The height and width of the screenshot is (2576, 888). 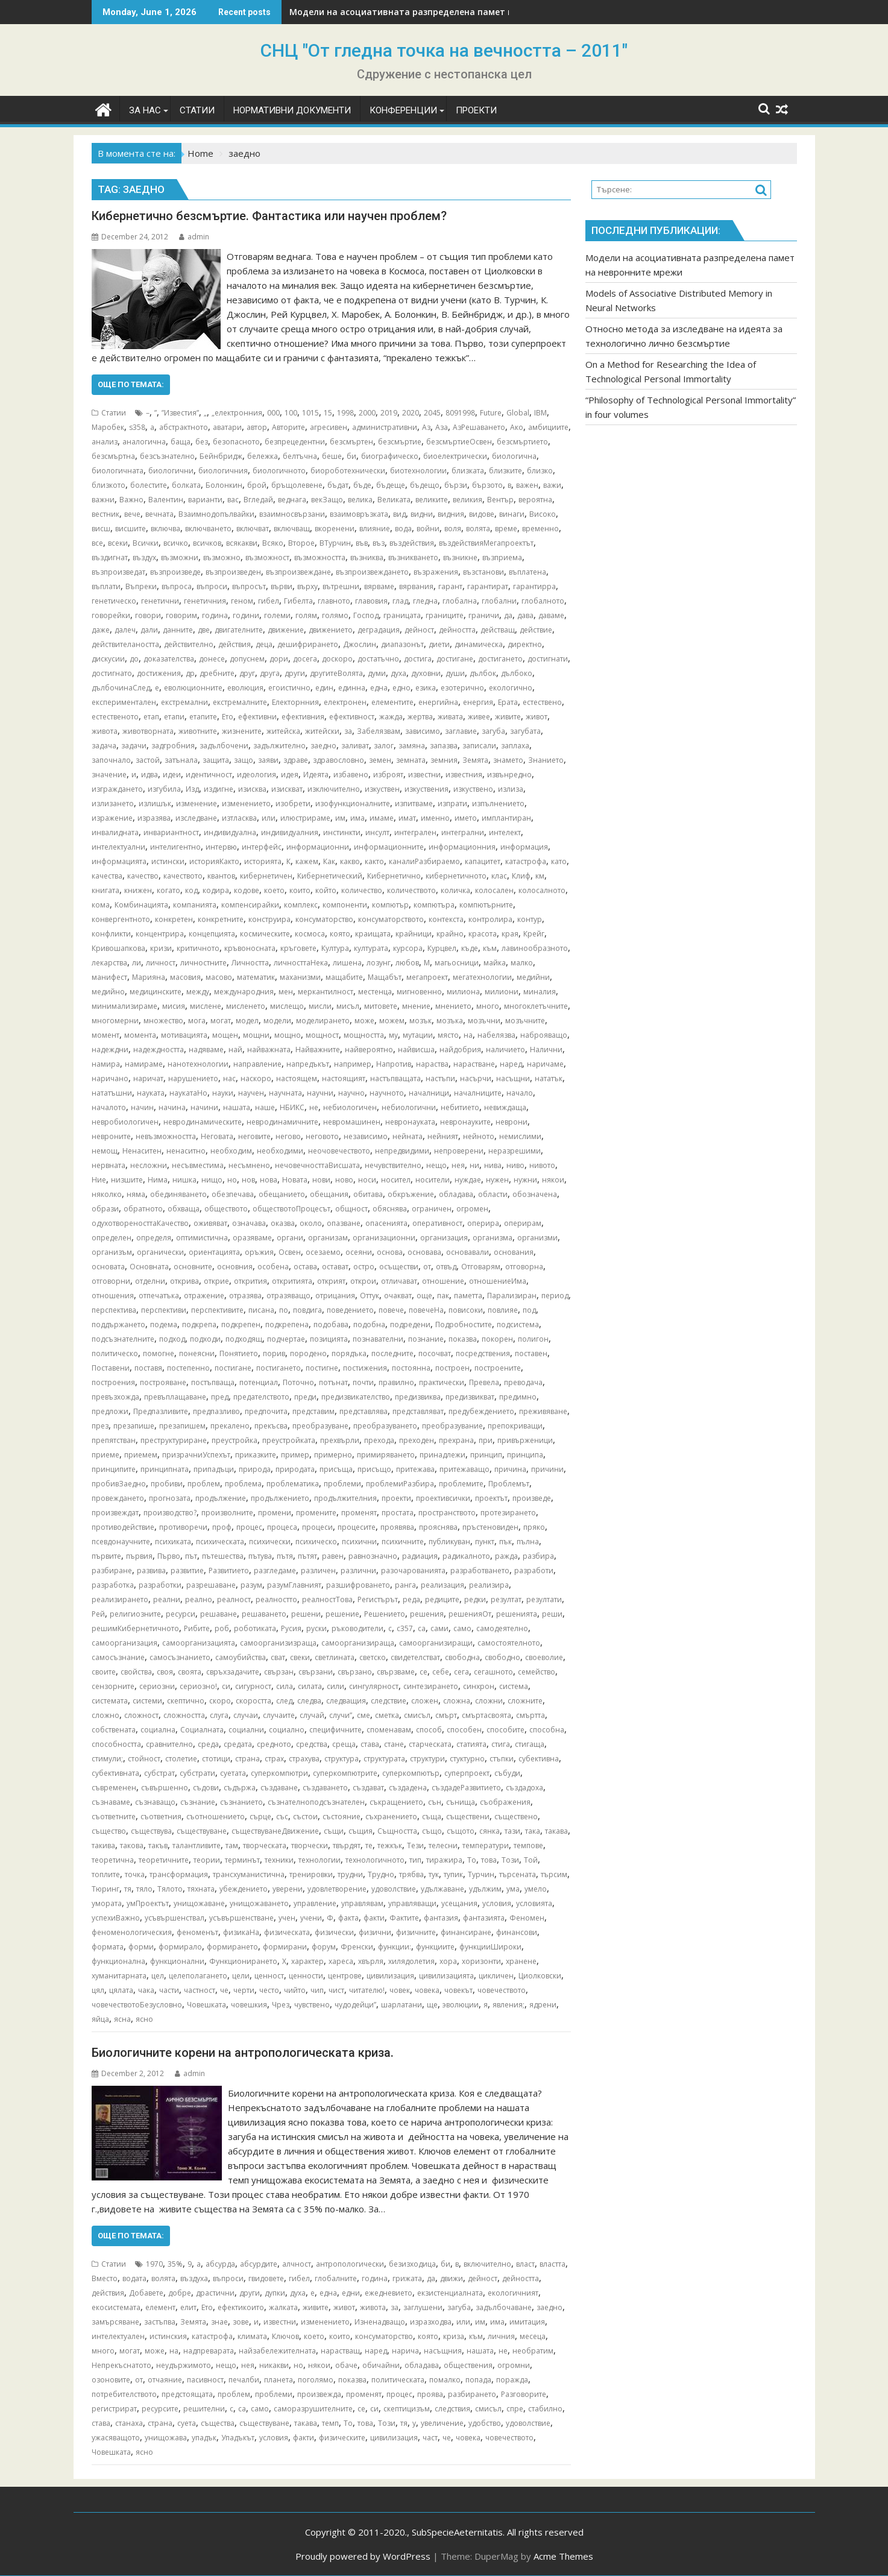 I want to click on области, so click(x=493, y=1194).